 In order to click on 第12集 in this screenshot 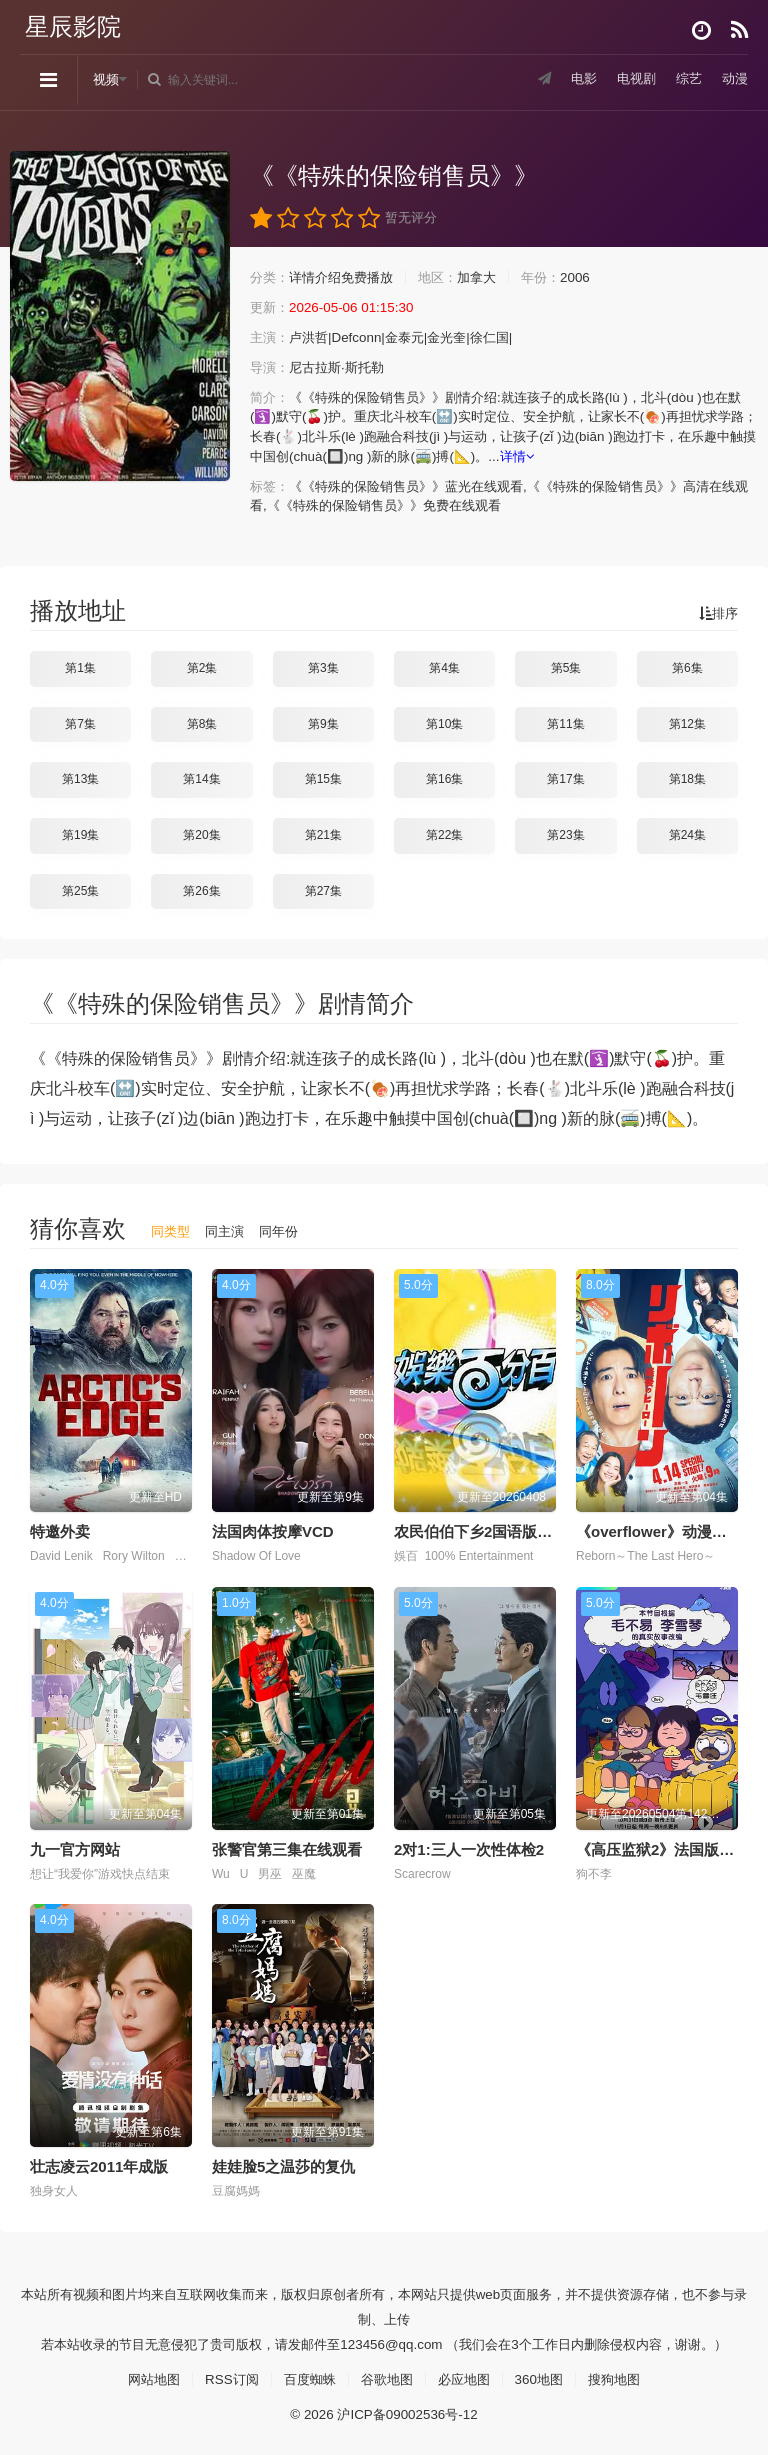, I will do `click(687, 723)`.